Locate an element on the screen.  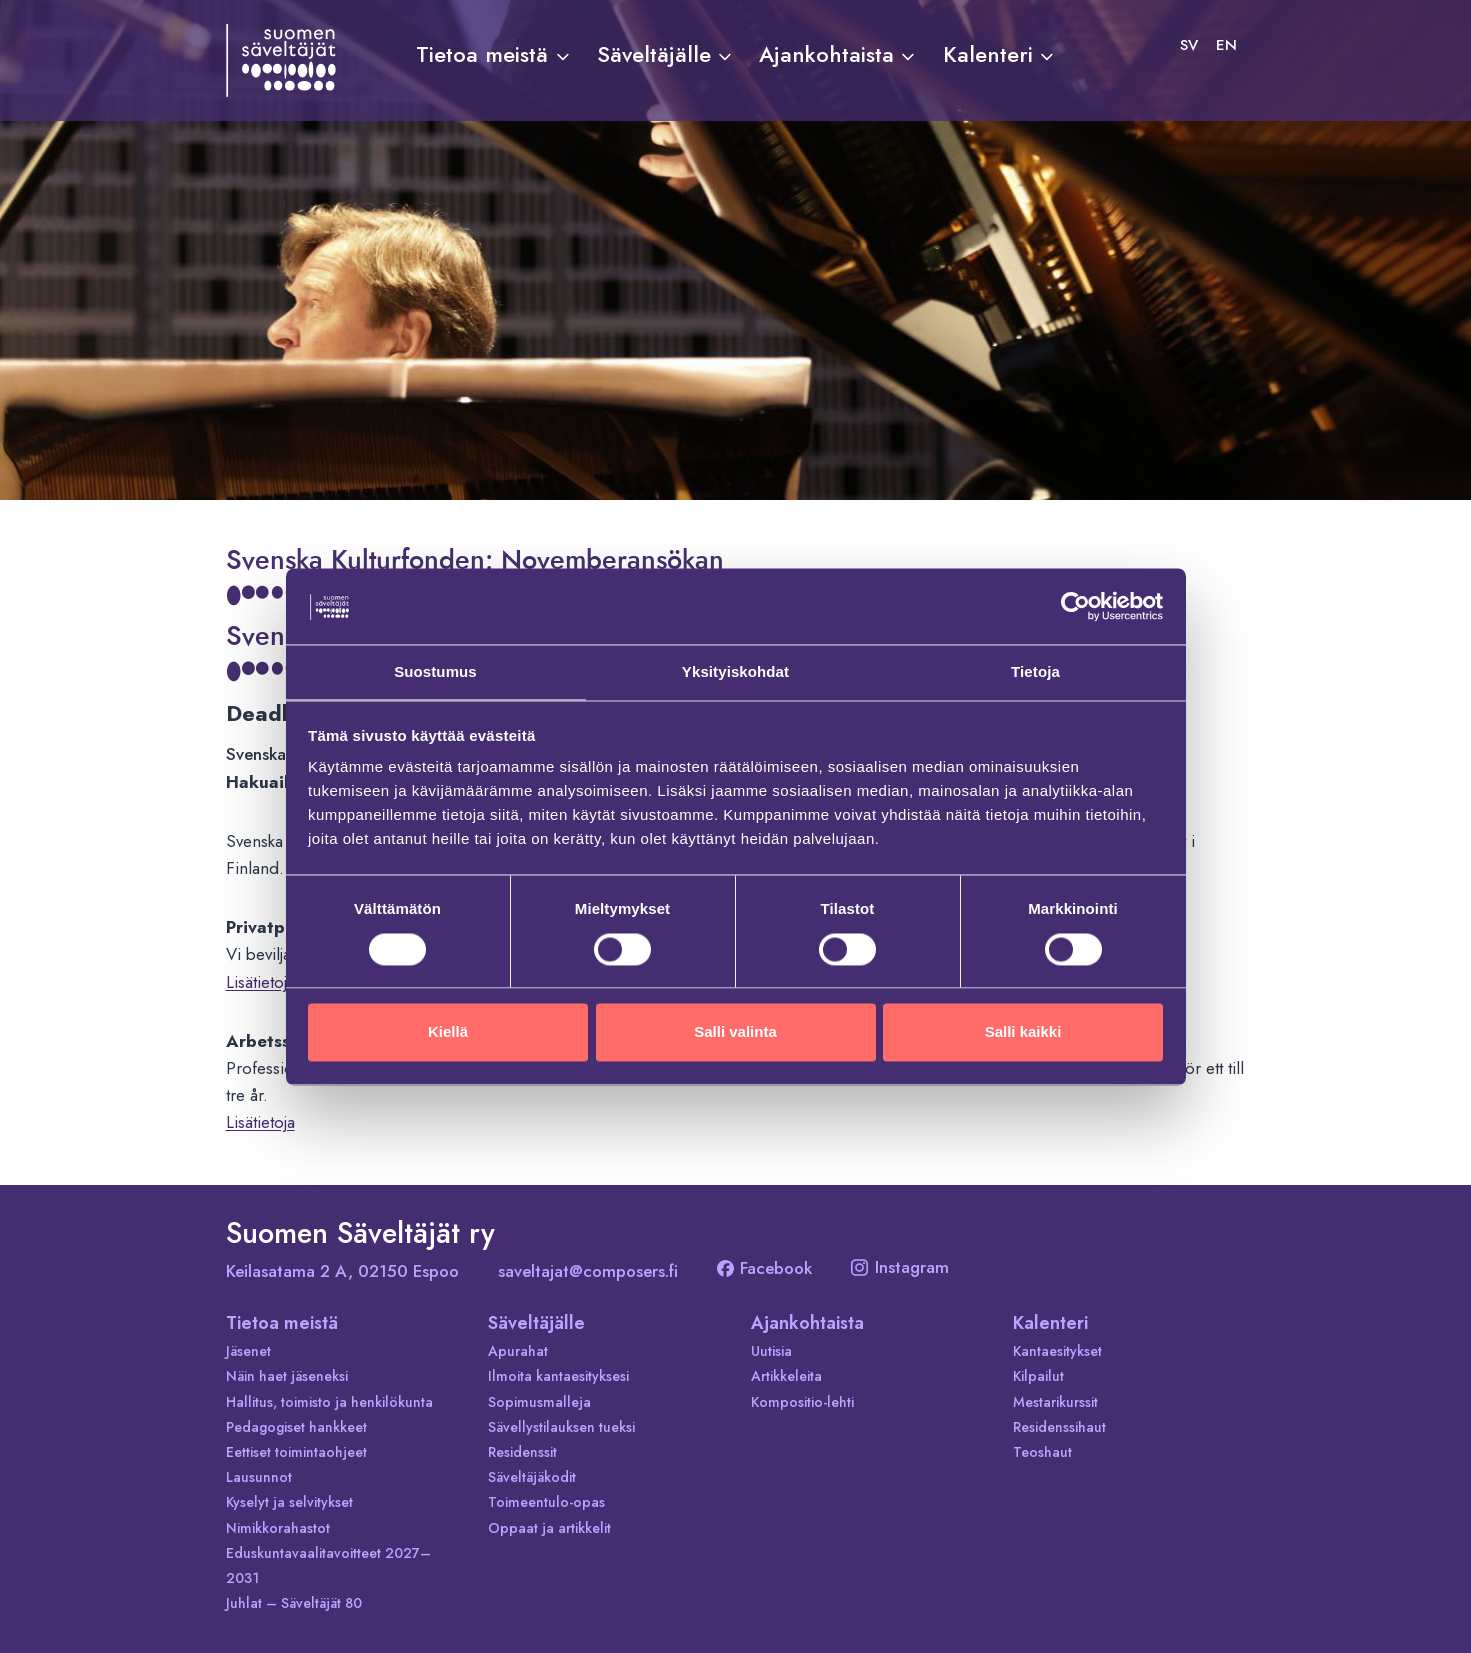
Kalenteri is located at coordinates (1050, 1323).